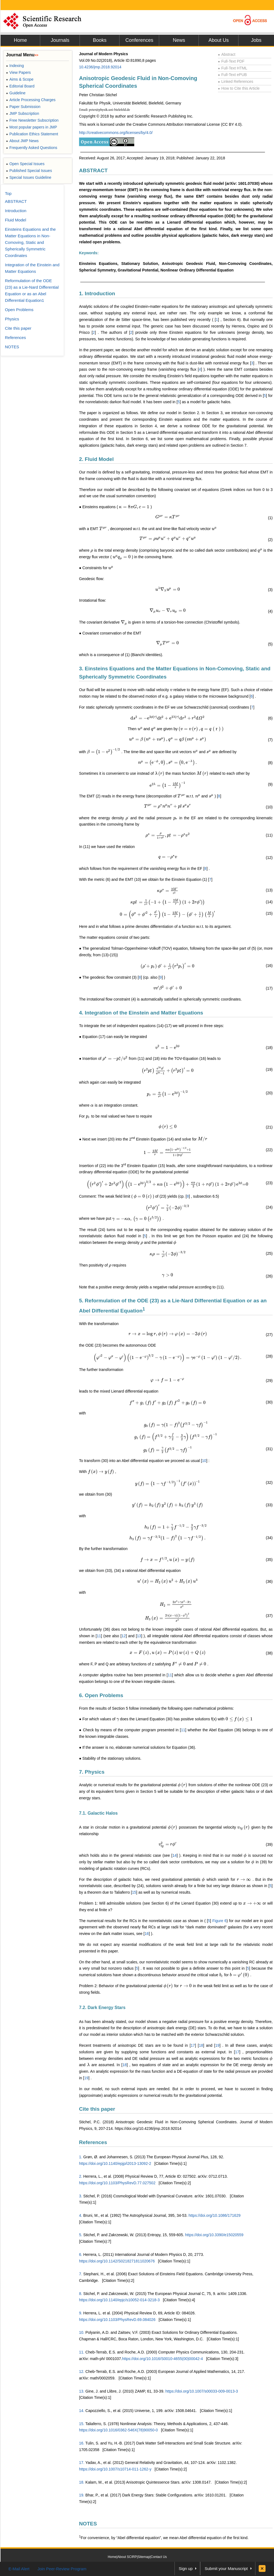 The height and width of the screenshot is (2576, 274). I want to click on 10, so click(204, 1460).